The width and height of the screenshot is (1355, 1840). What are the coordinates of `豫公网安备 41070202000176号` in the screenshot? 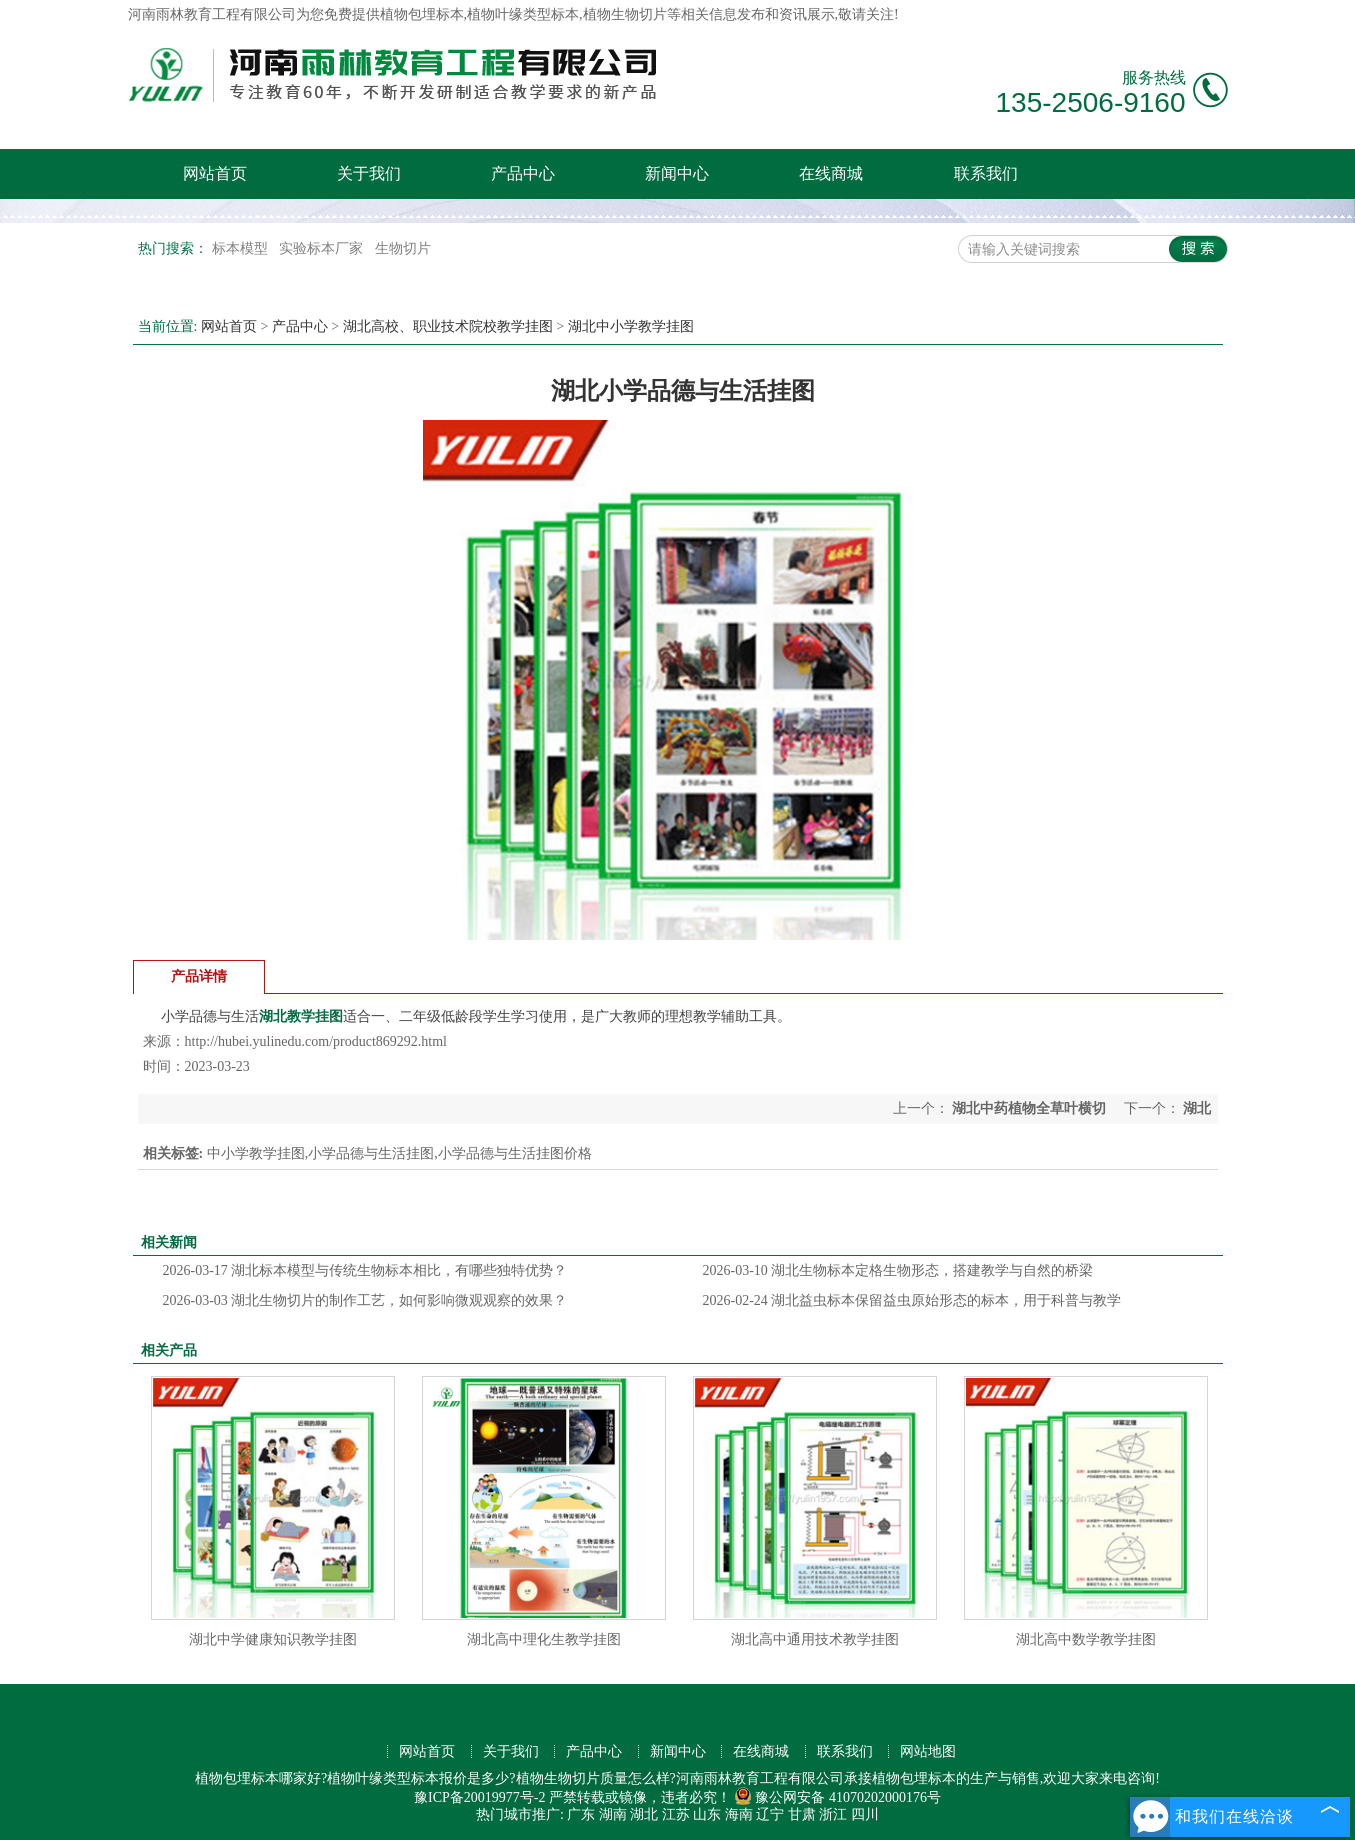 It's located at (837, 1797).